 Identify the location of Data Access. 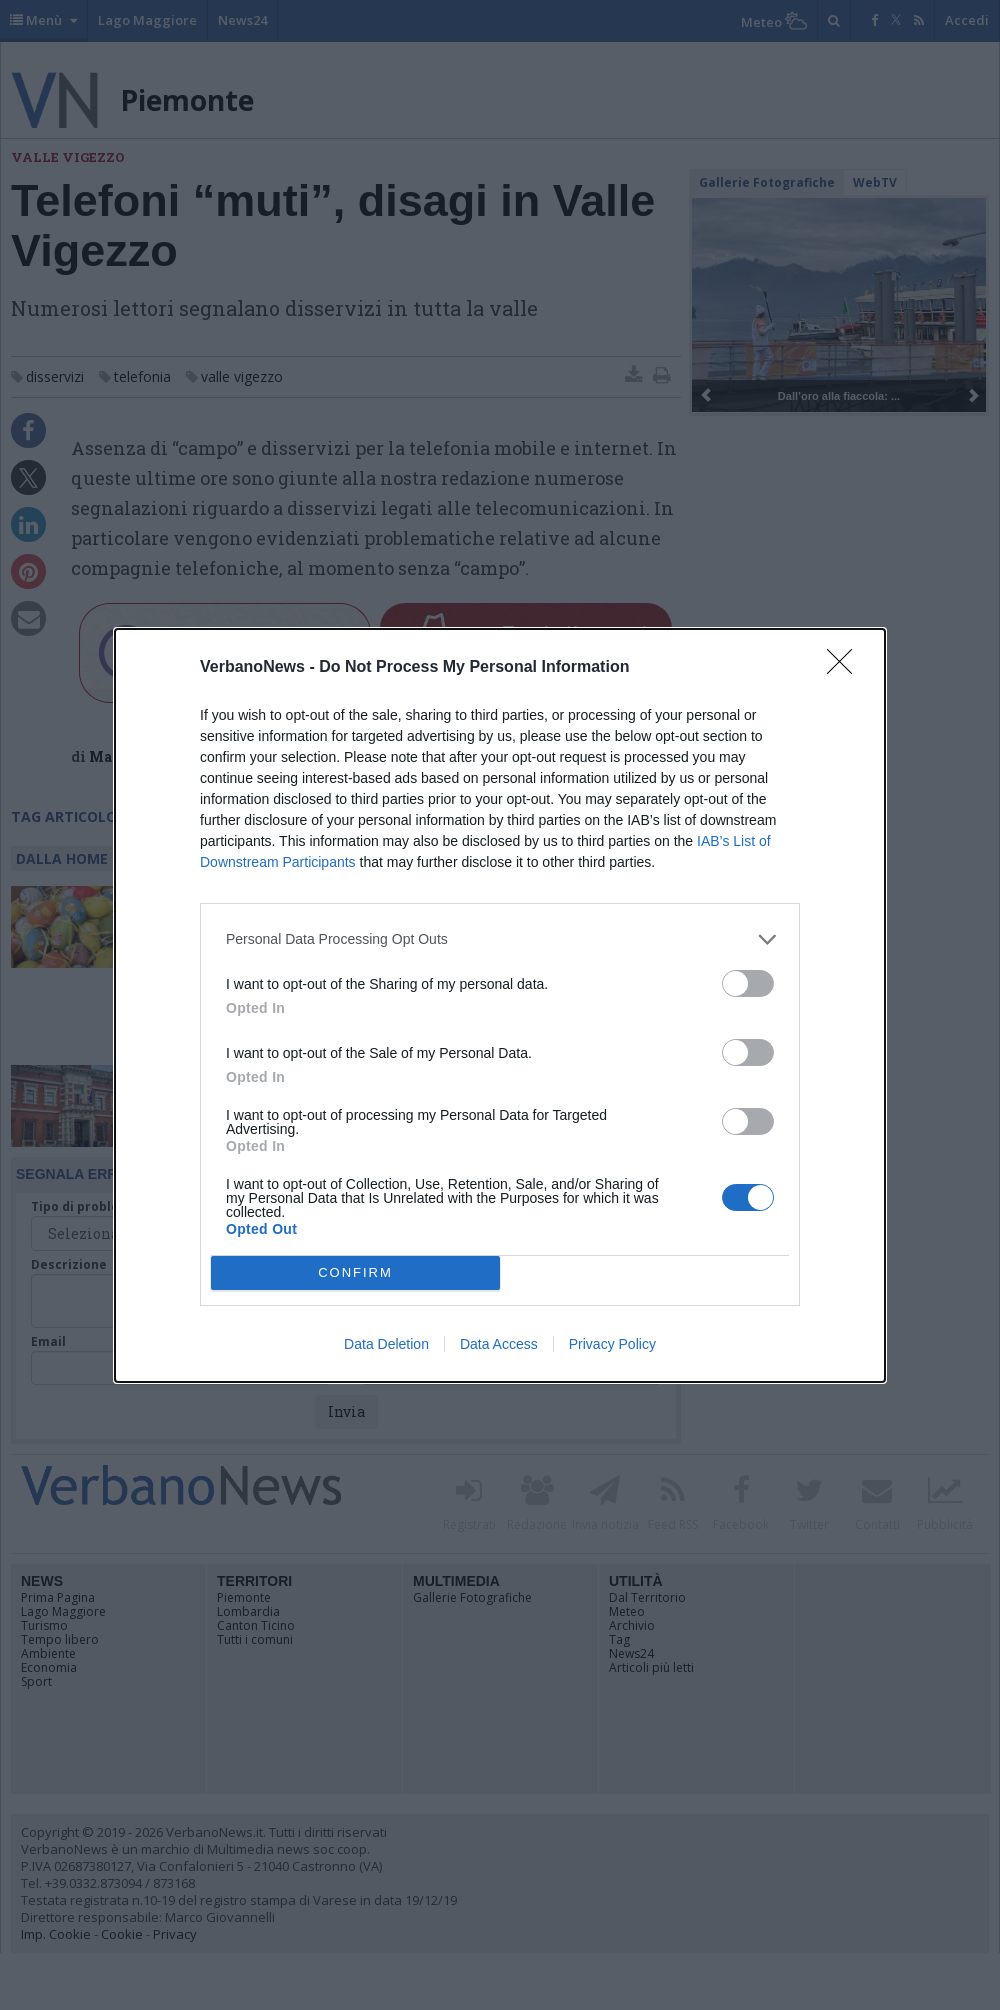
(499, 1344).